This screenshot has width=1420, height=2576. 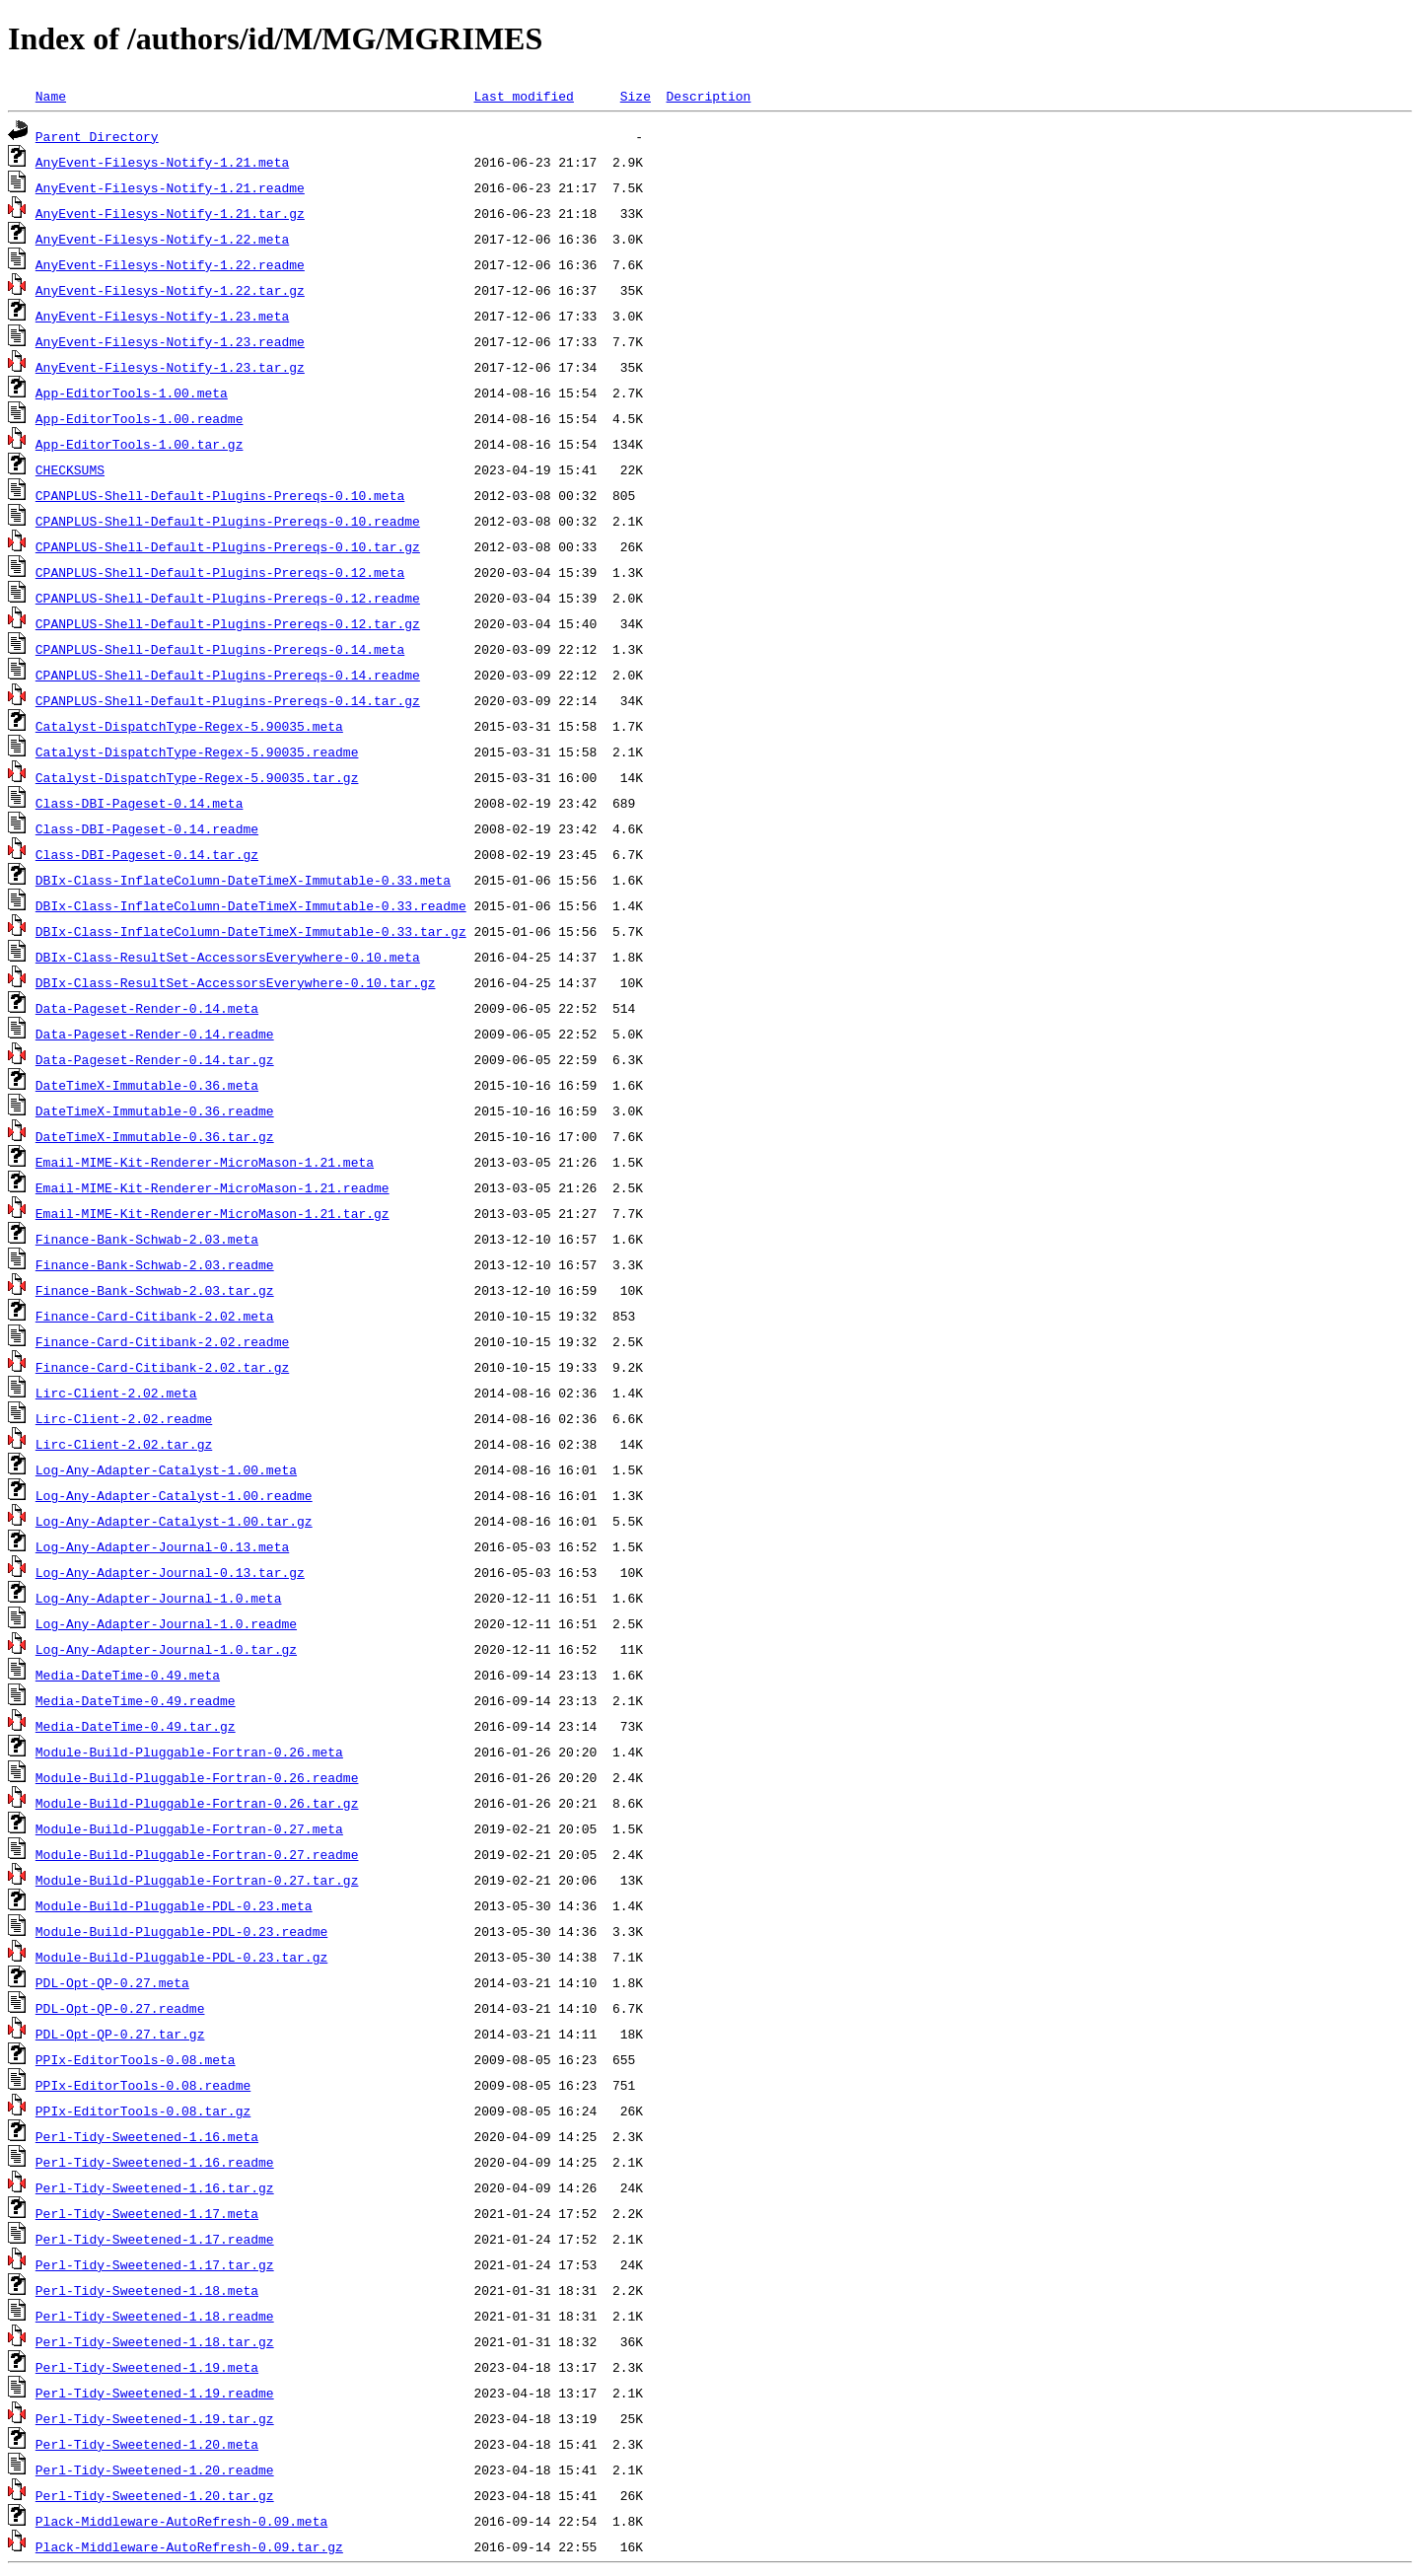 What do you see at coordinates (112, 1982) in the screenshot?
I see `PDL-Opt-QP-0.27.meta` at bounding box center [112, 1982].